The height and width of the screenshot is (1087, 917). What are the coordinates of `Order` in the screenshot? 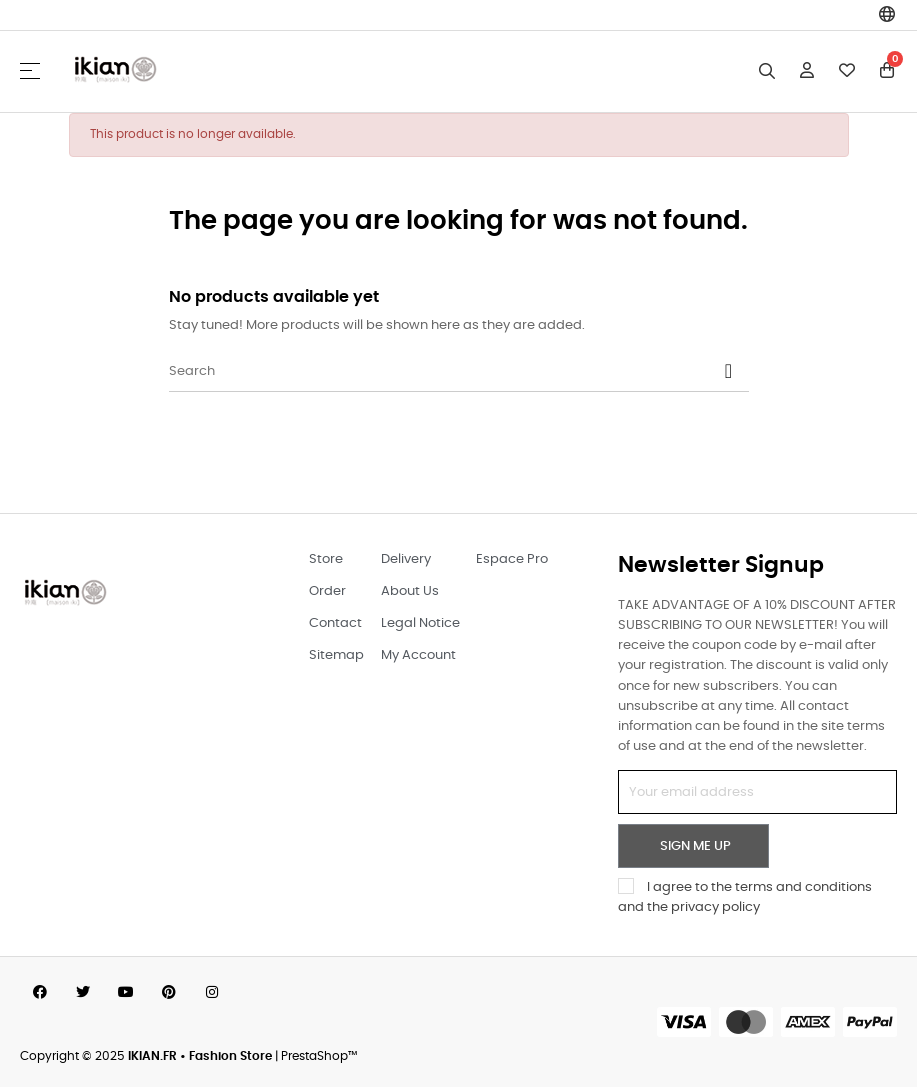 It's located at (327, 591).